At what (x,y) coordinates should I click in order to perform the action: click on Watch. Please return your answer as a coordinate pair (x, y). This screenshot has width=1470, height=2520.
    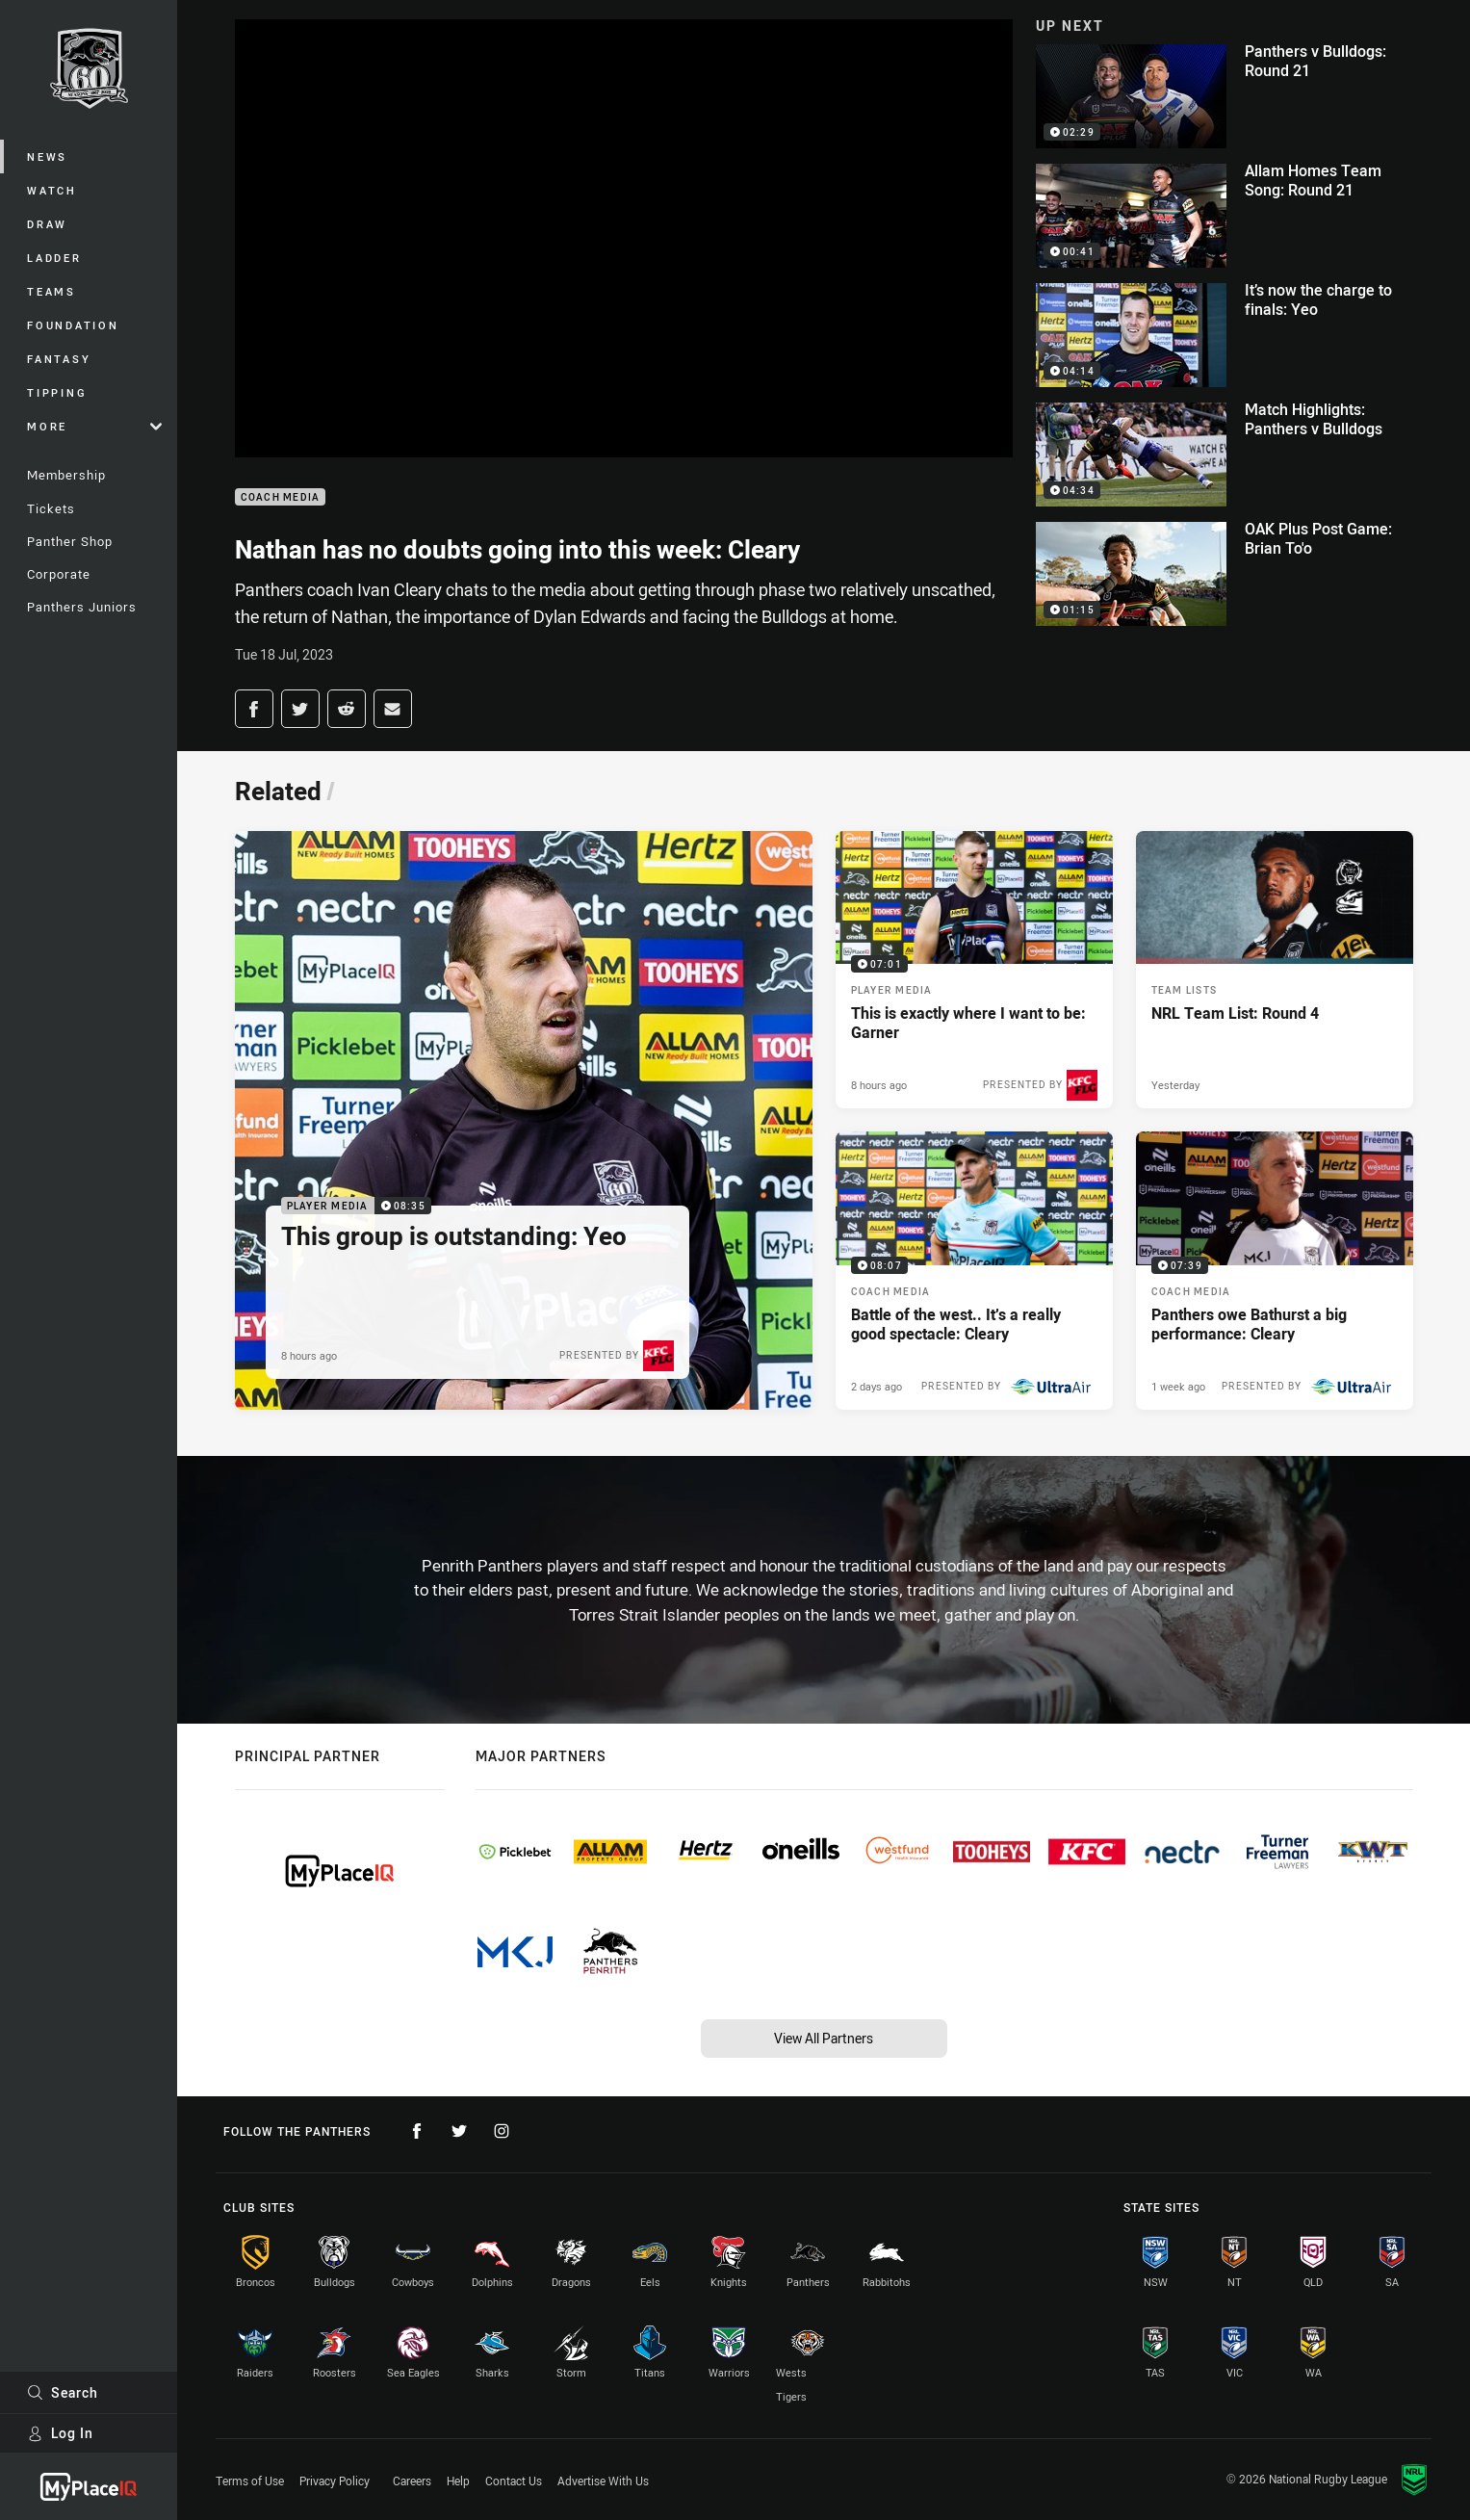
    Looking at the image, I should click on (52, 190).